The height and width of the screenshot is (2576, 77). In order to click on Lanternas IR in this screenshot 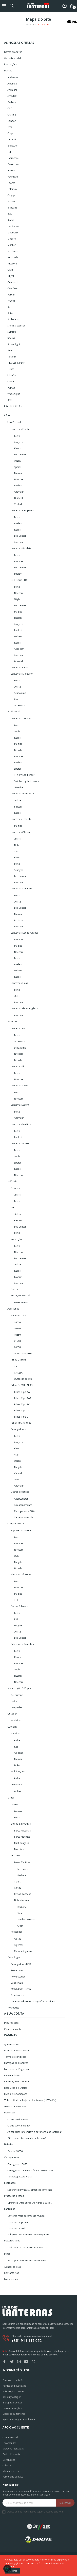, I will do `click(17, 1066)`.